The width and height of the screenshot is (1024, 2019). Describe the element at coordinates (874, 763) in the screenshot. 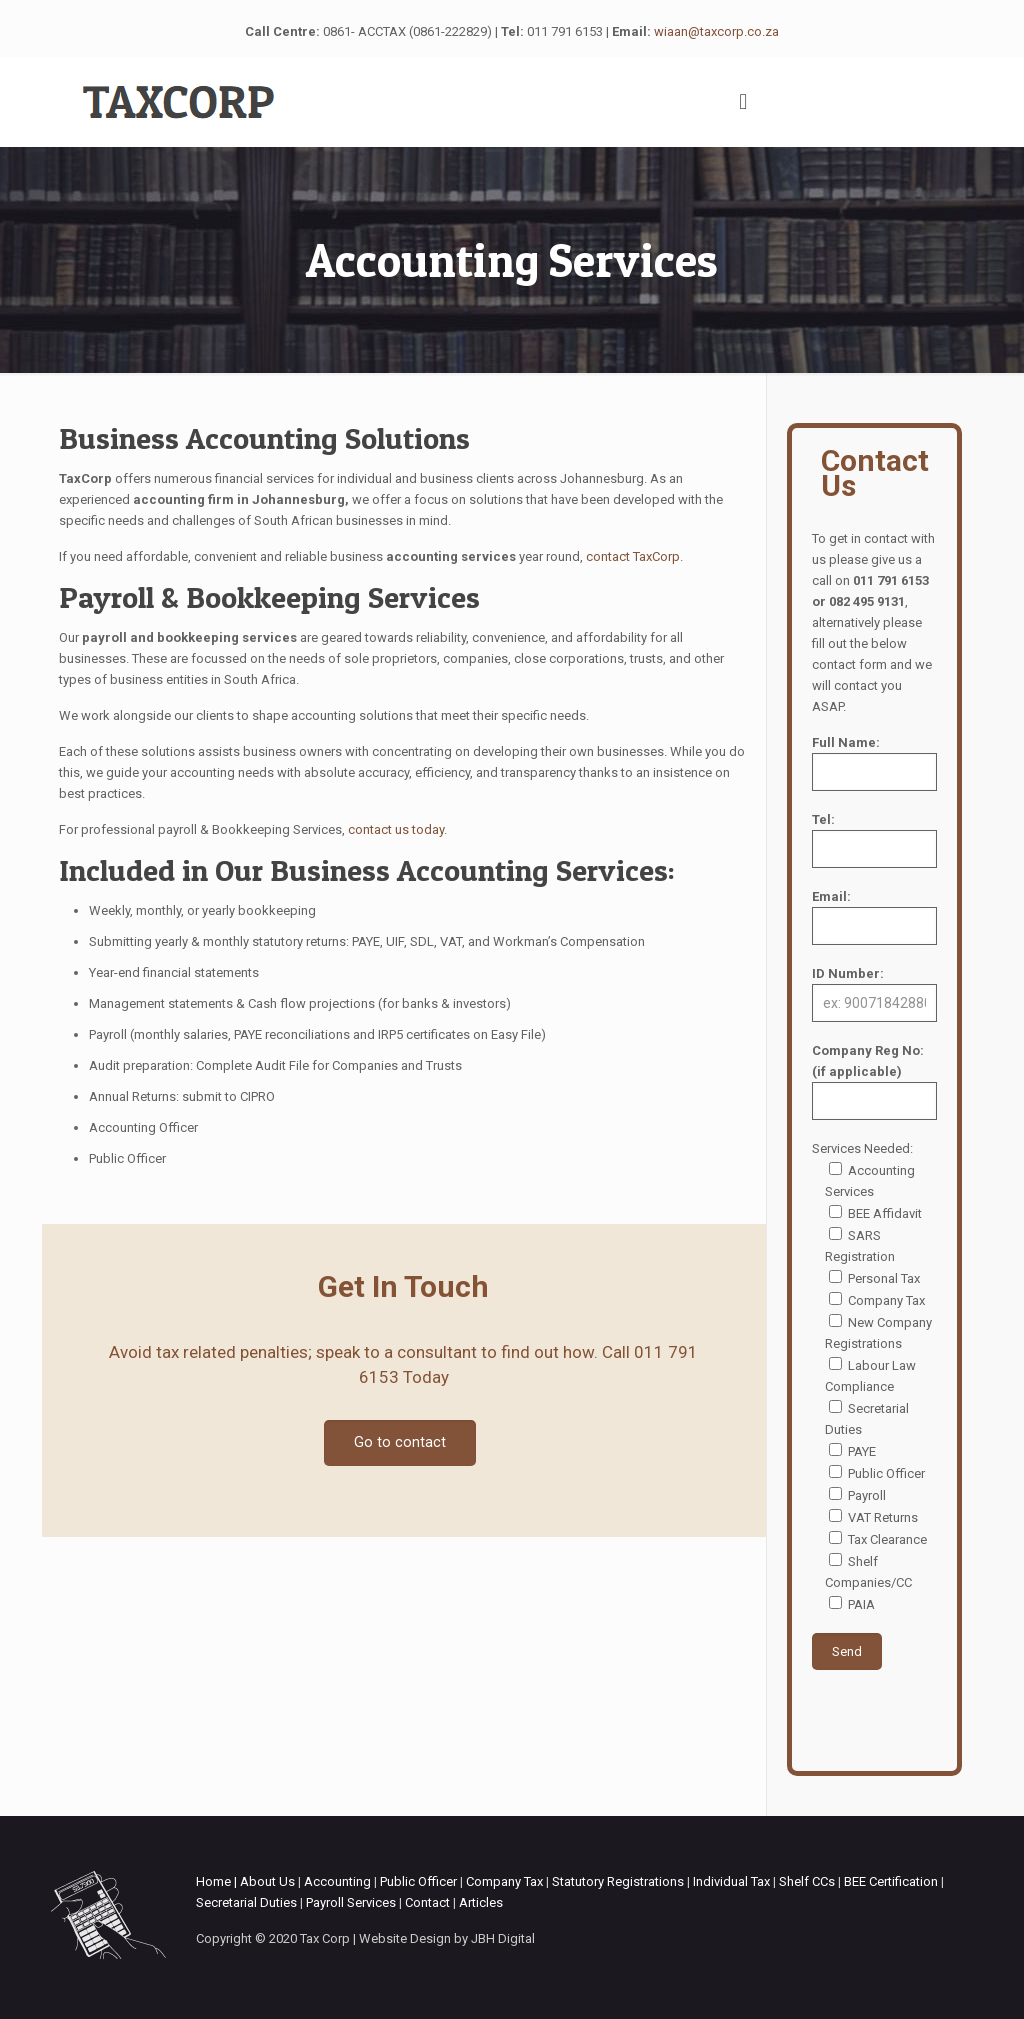

I see `Full Name:` at that location.